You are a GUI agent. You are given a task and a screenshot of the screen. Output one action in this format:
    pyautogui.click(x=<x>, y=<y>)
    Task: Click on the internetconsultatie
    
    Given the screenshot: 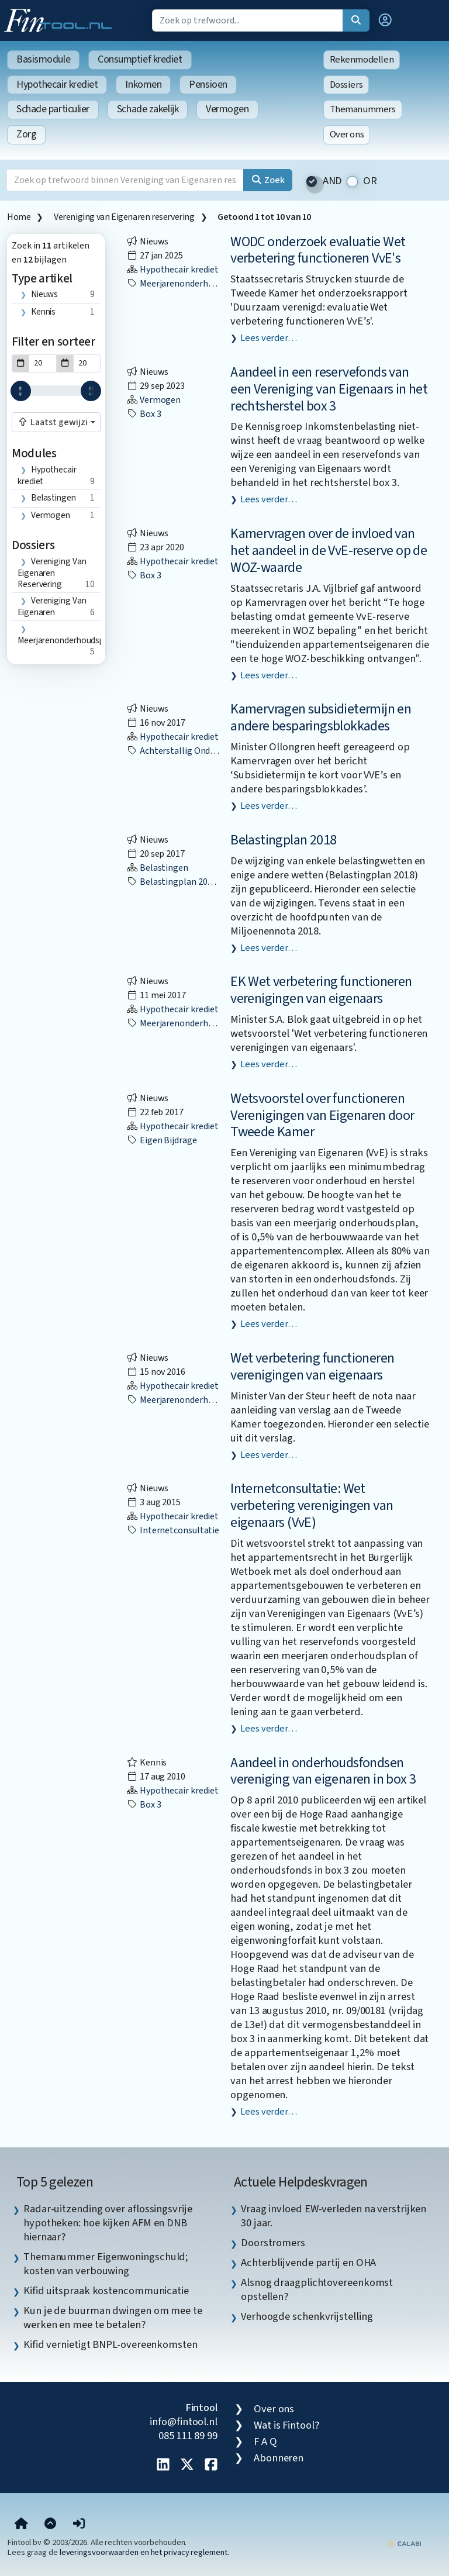 What is the action you would take?
    pyautogui.click(x=172, y=1530)
    